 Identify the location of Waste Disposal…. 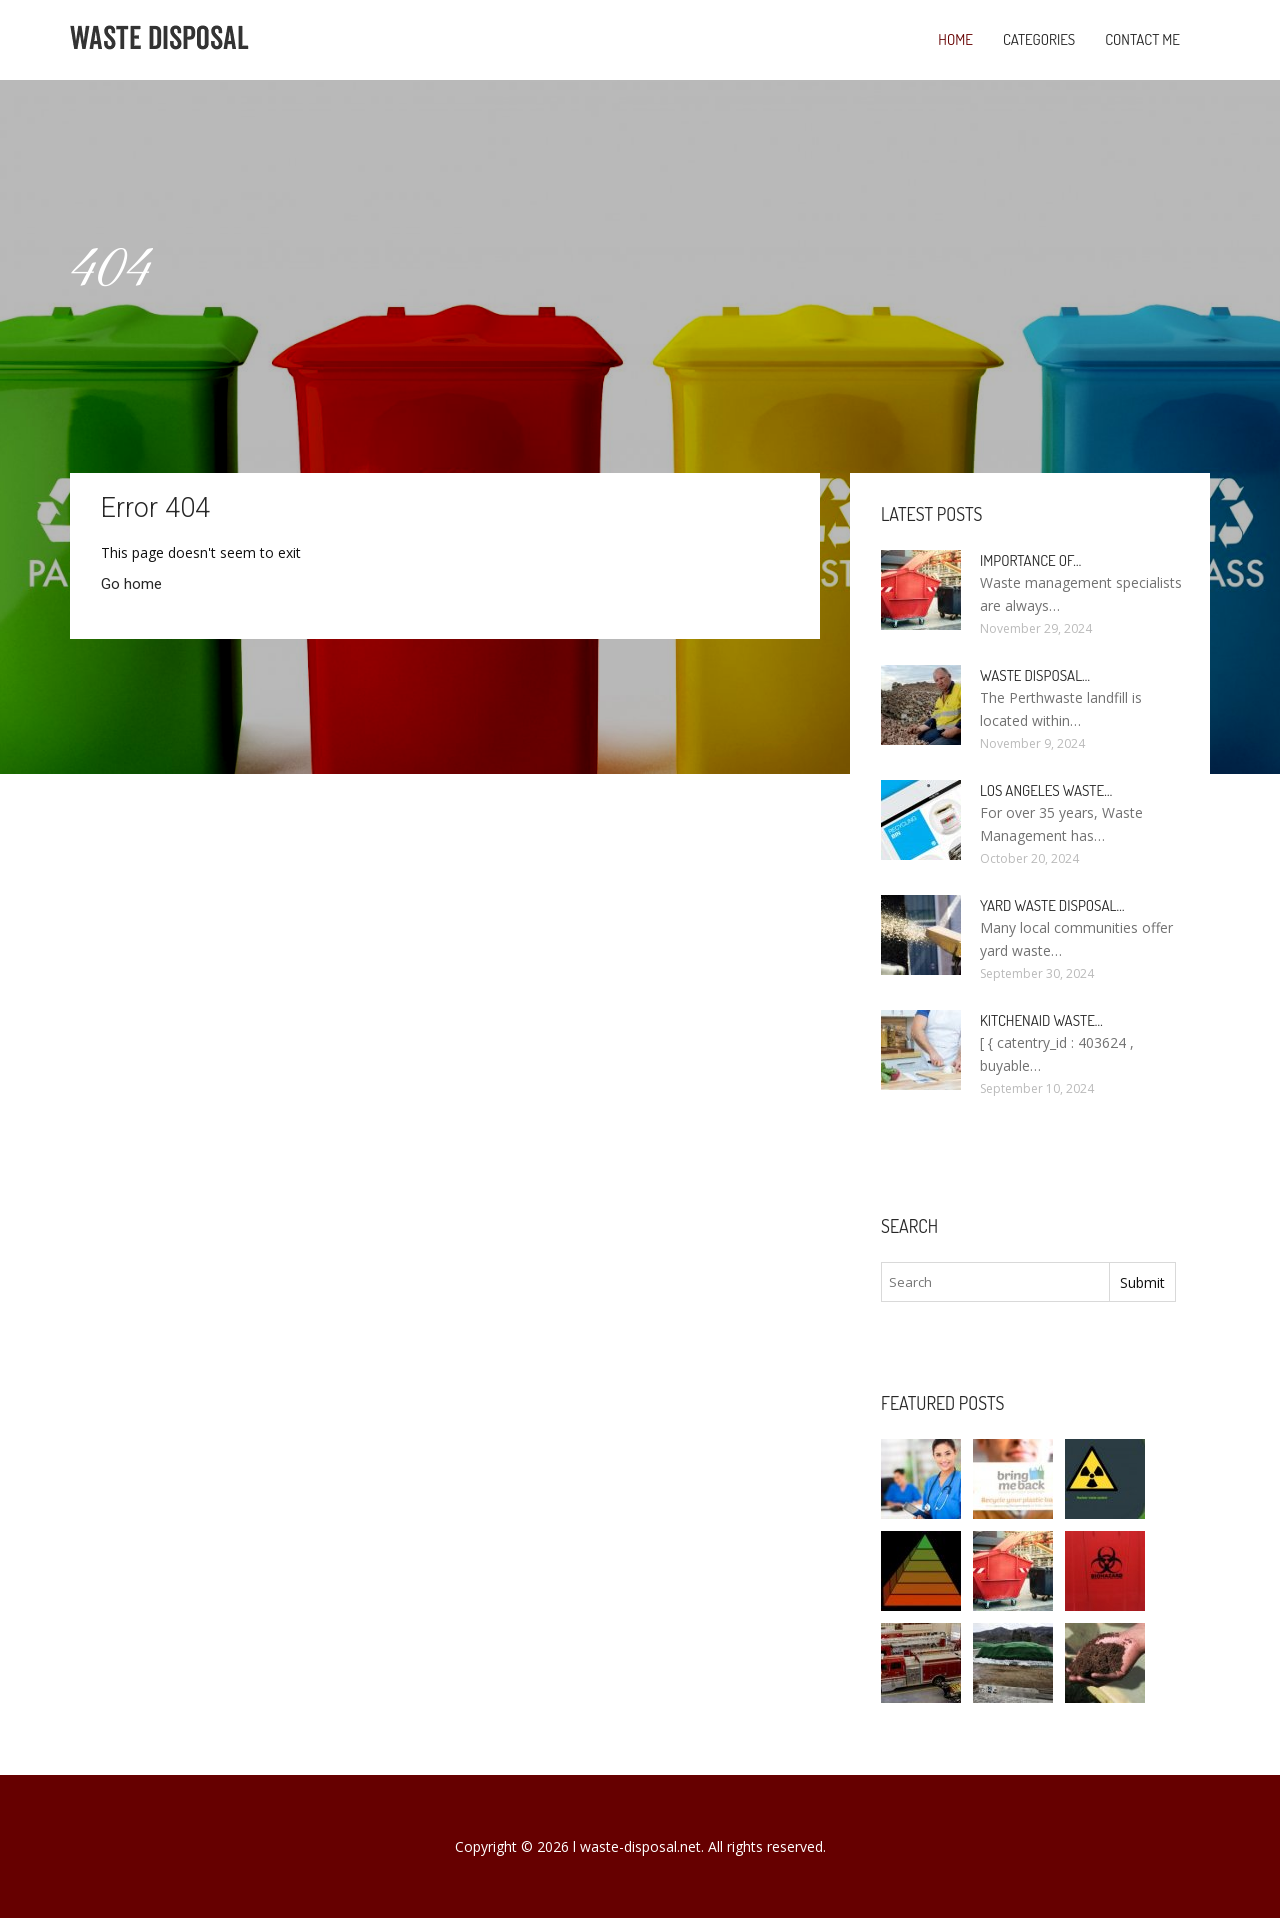
(1035, 675).